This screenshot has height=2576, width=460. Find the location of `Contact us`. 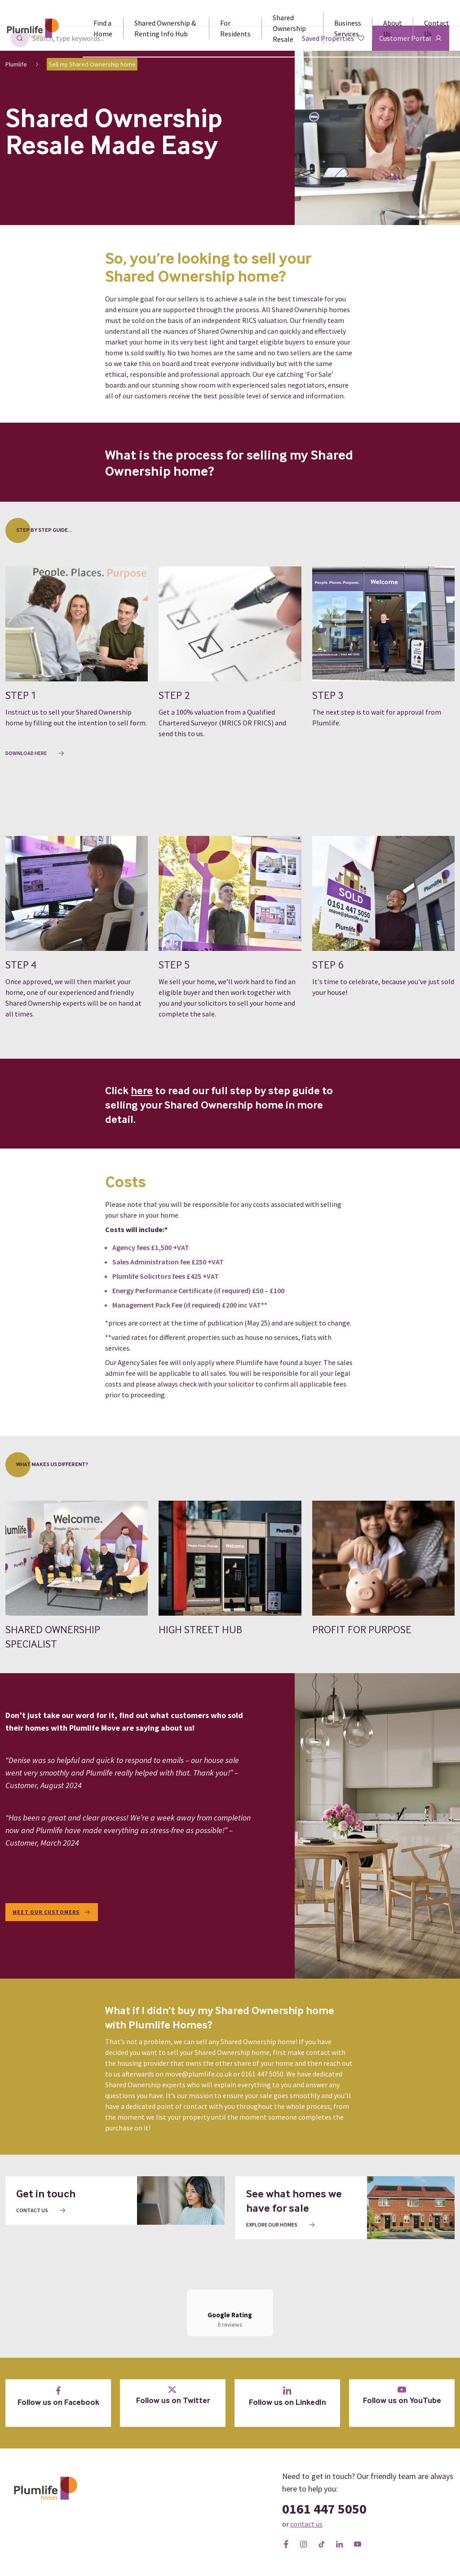

Contact us is located at coordinates (41, 2210).